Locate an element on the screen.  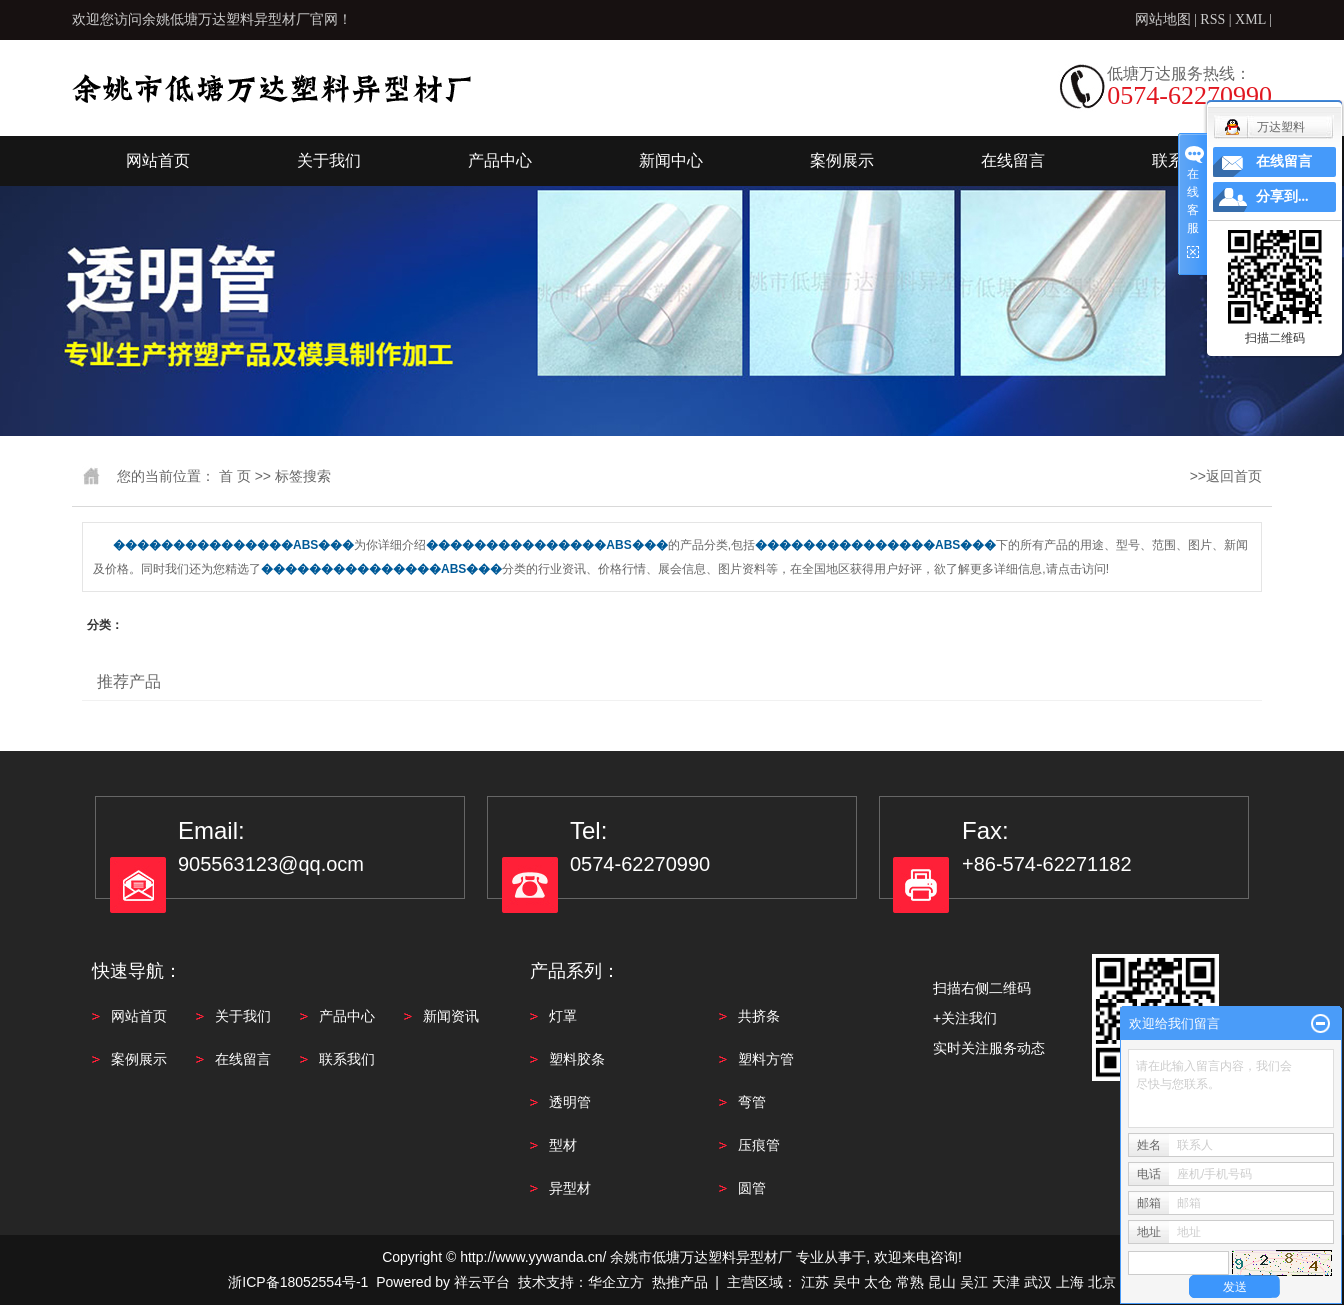
灯罩 is located at coordinates (563, 1016).